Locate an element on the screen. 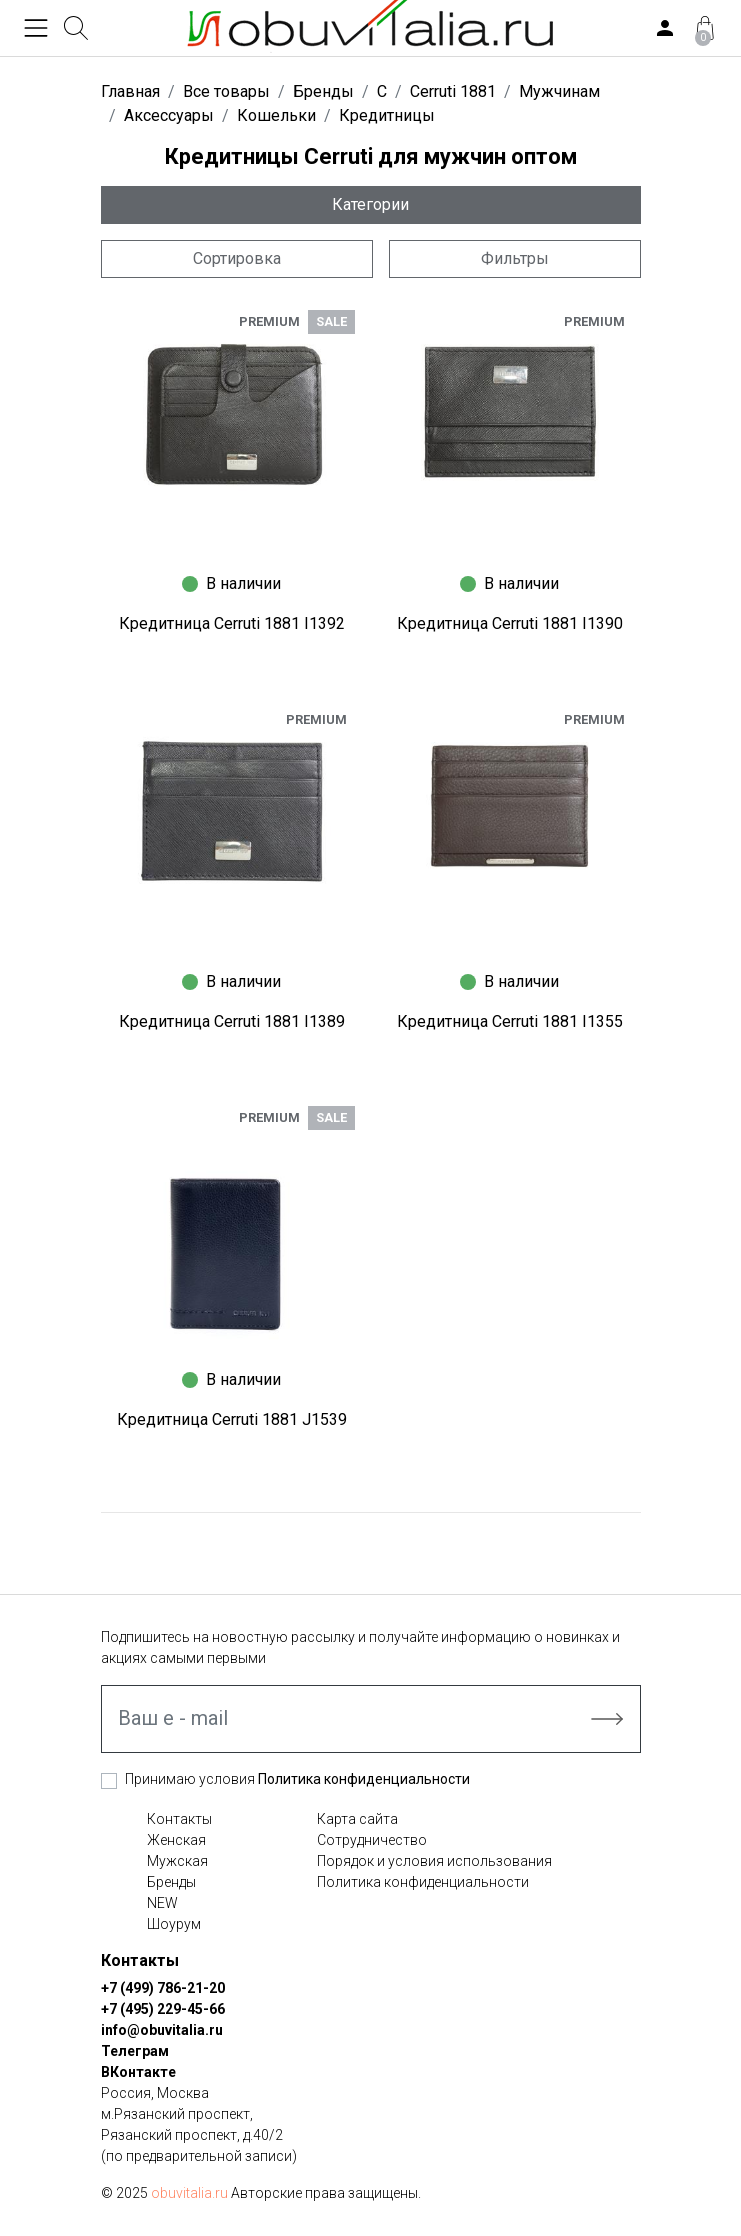 Image resolution: width=741 pixels, height=2236 pixels. +7 (495) 229-45-66 is located at coordinates (163, 2009).